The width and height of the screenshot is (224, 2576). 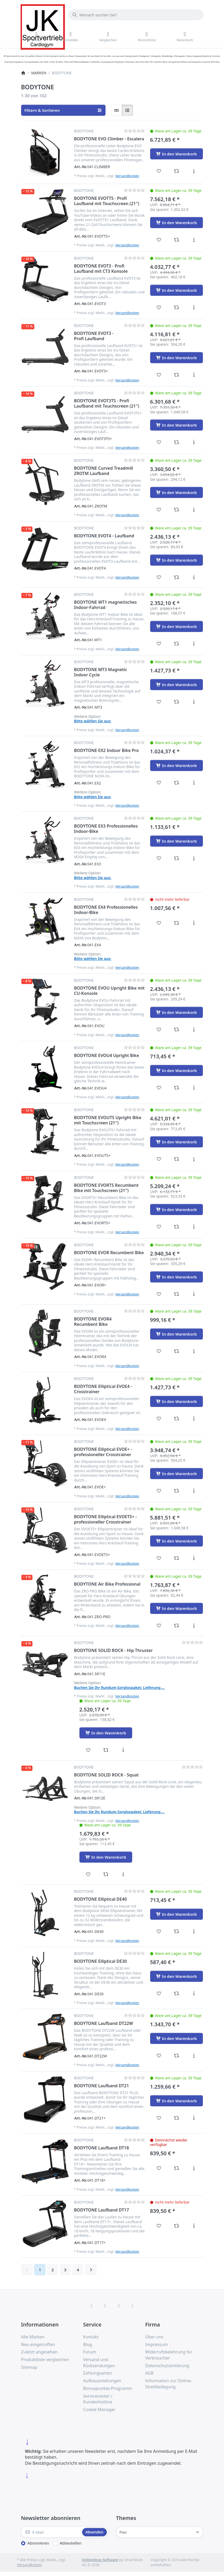 What do you see at coordinates (176, 1993) in the screenshot?
I see `[Vergleichen - BODYTONE Elliptical DE30]` at bounding box center [176, 1993].